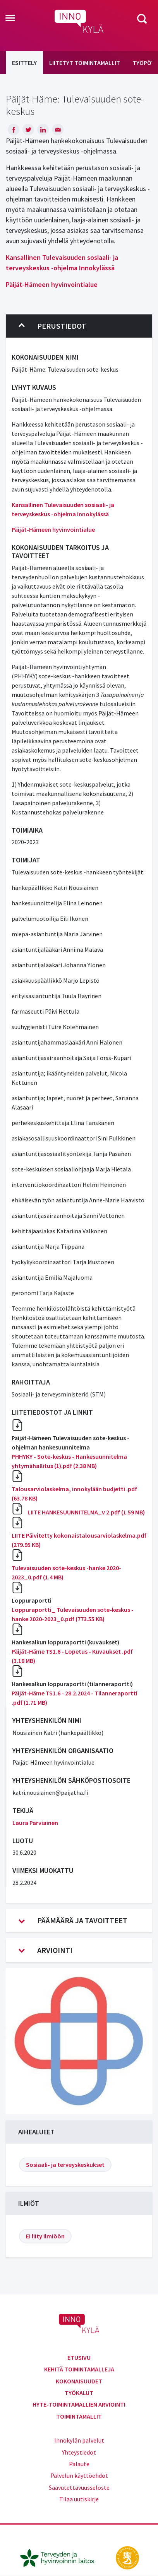 Image resolution: width=158 pixels, height=2576 pixels. Describe the element at coordinates (61, 2557) in the screenshot. I see `[thl.fi]` at that location.